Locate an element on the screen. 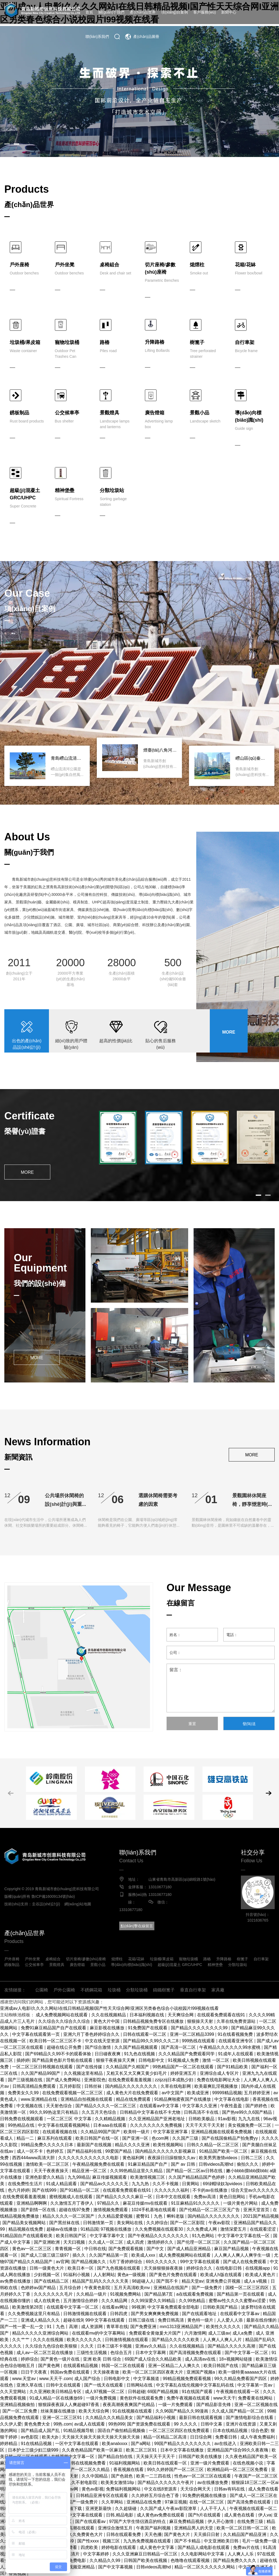  久久精品久久99 is located at coordinates (105, 2560).